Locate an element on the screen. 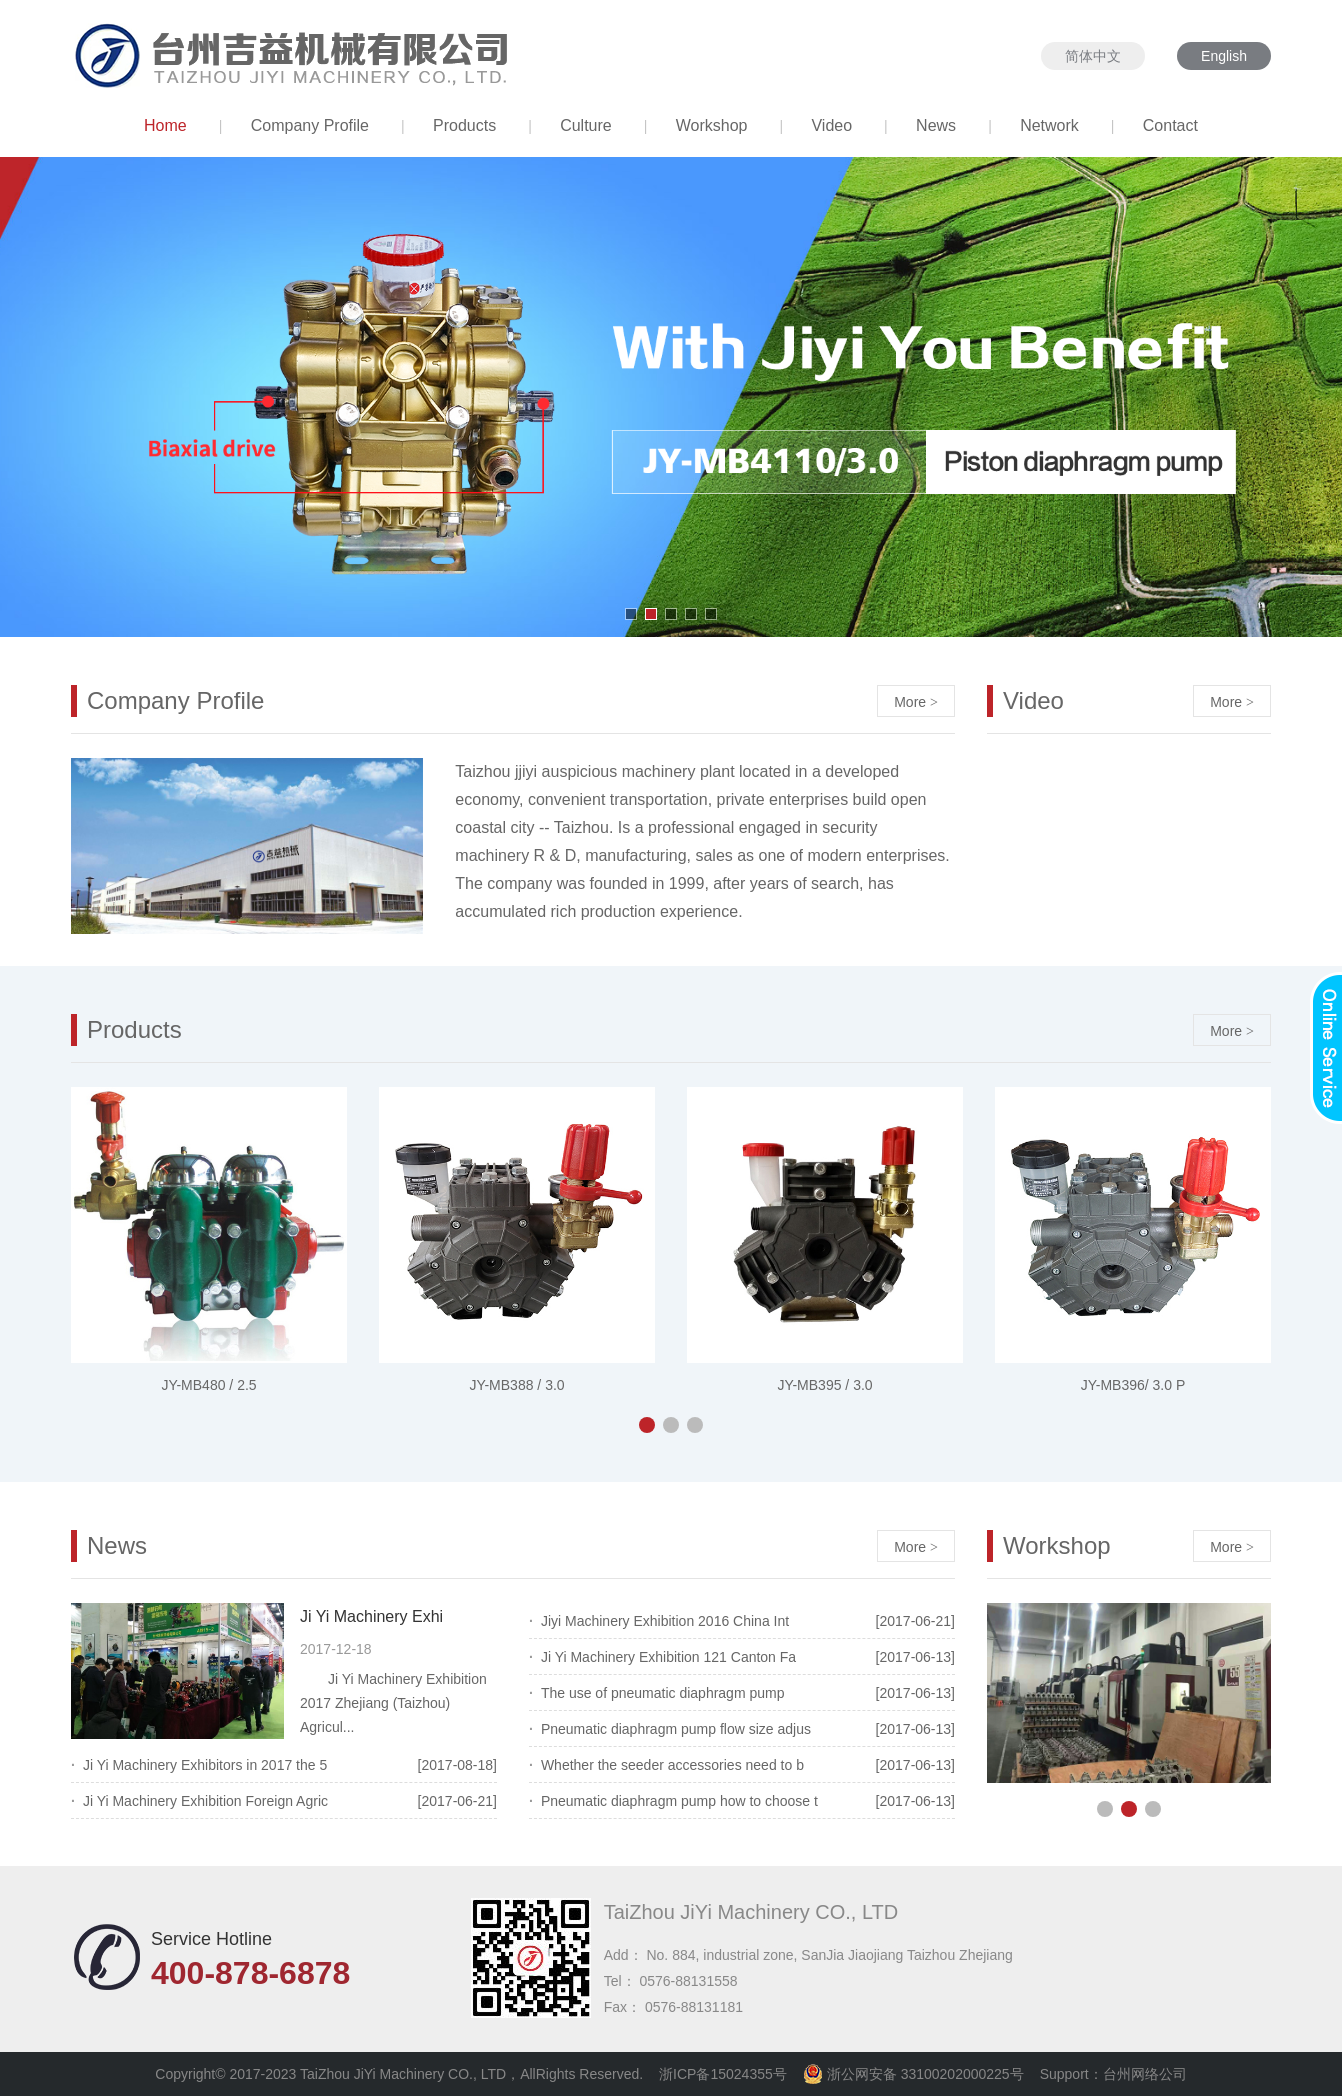 The image size is (1342, 2096). English is located at coordinates (1224, 56).